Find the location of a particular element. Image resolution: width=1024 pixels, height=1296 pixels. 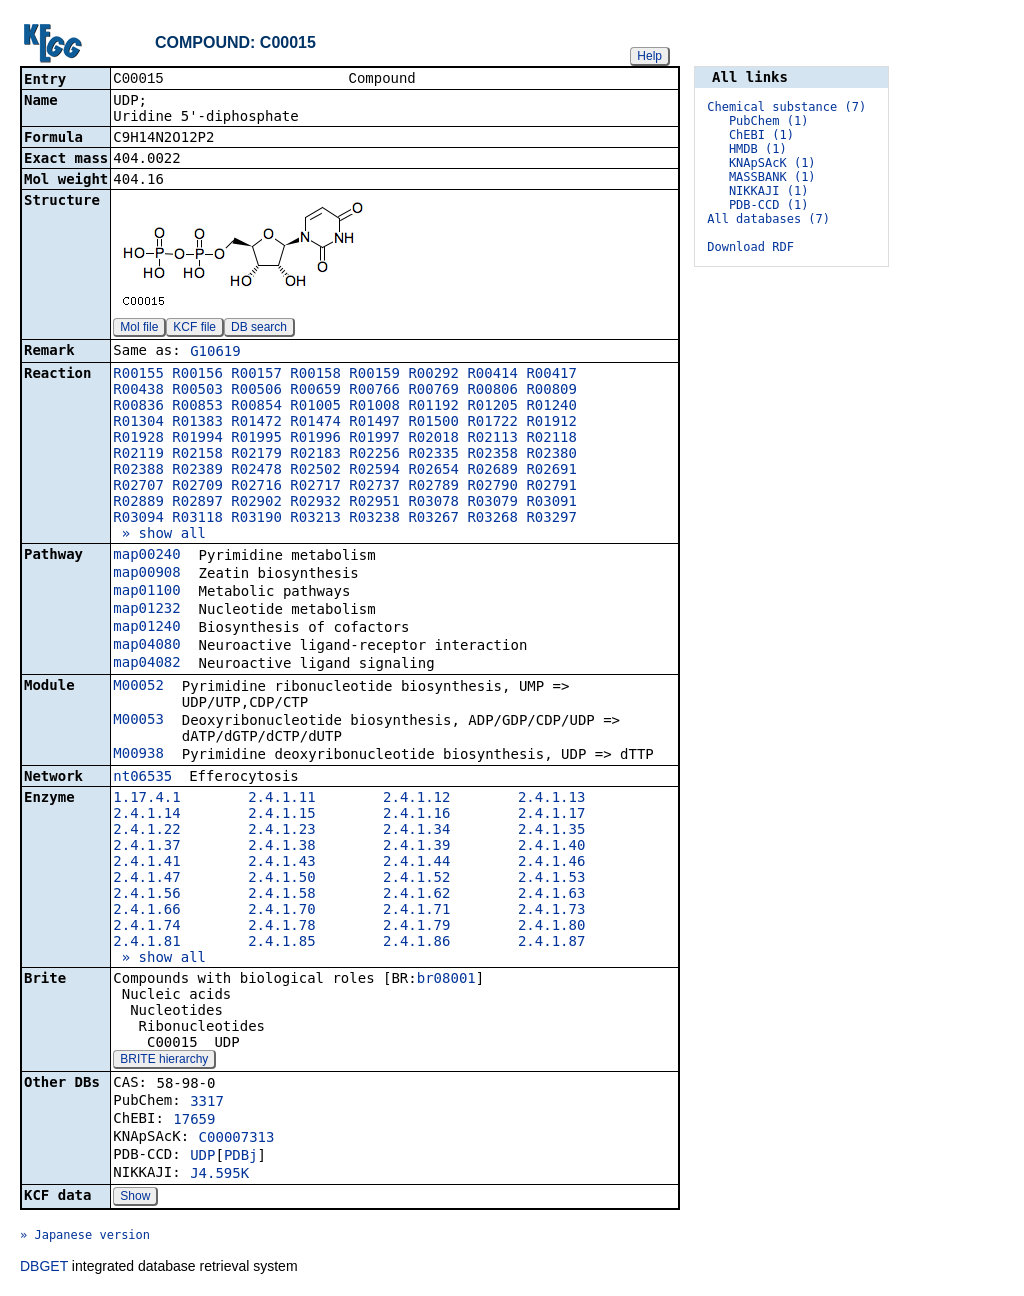

2.4.1.58 is located at coordinates (281, 895).